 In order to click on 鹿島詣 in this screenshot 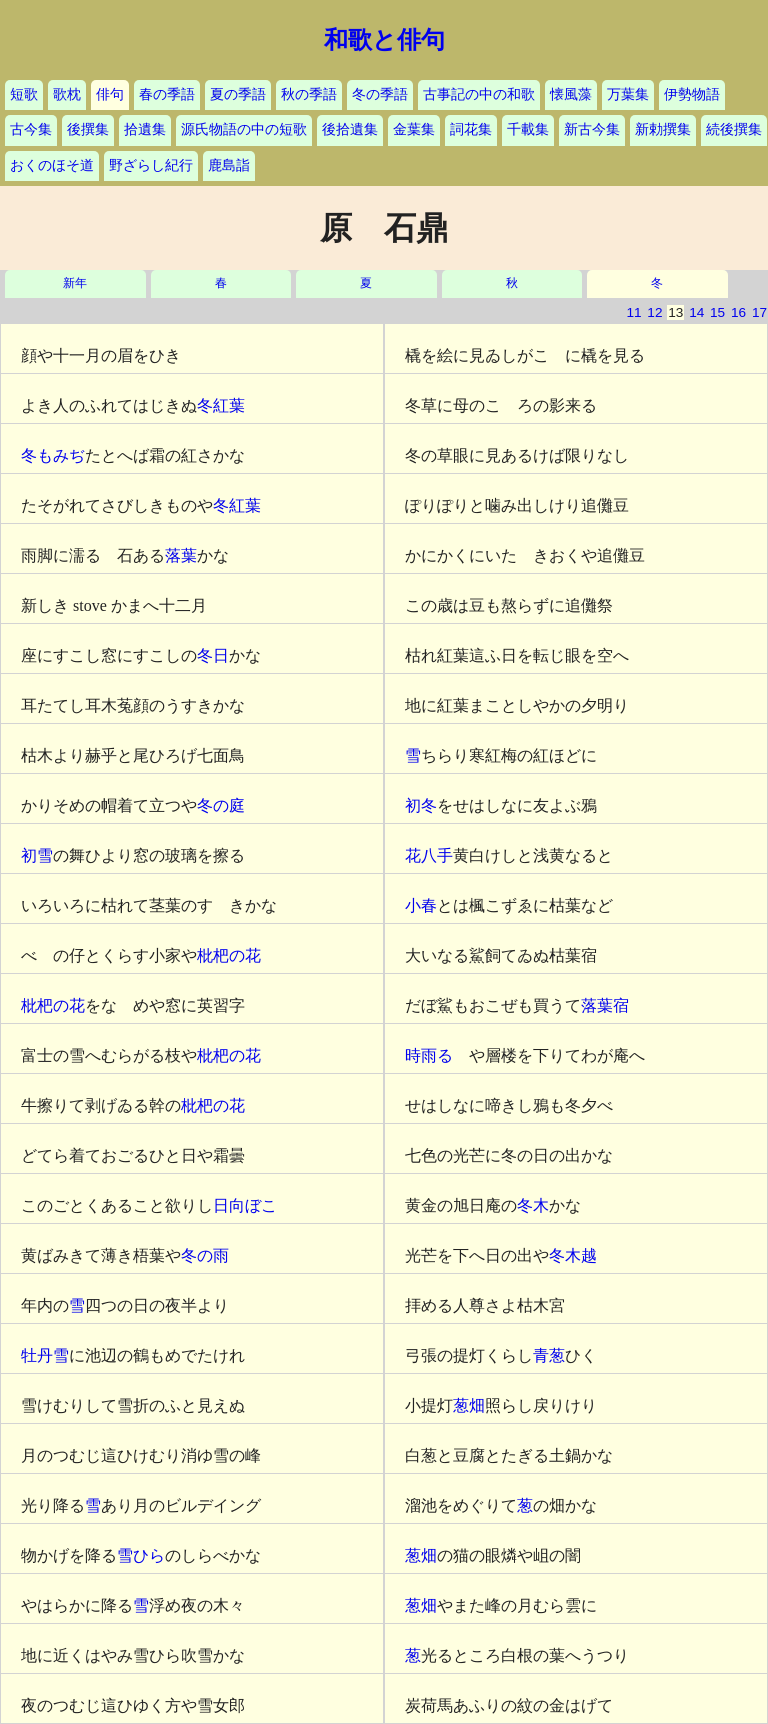, I will do `click(229, 165)`.